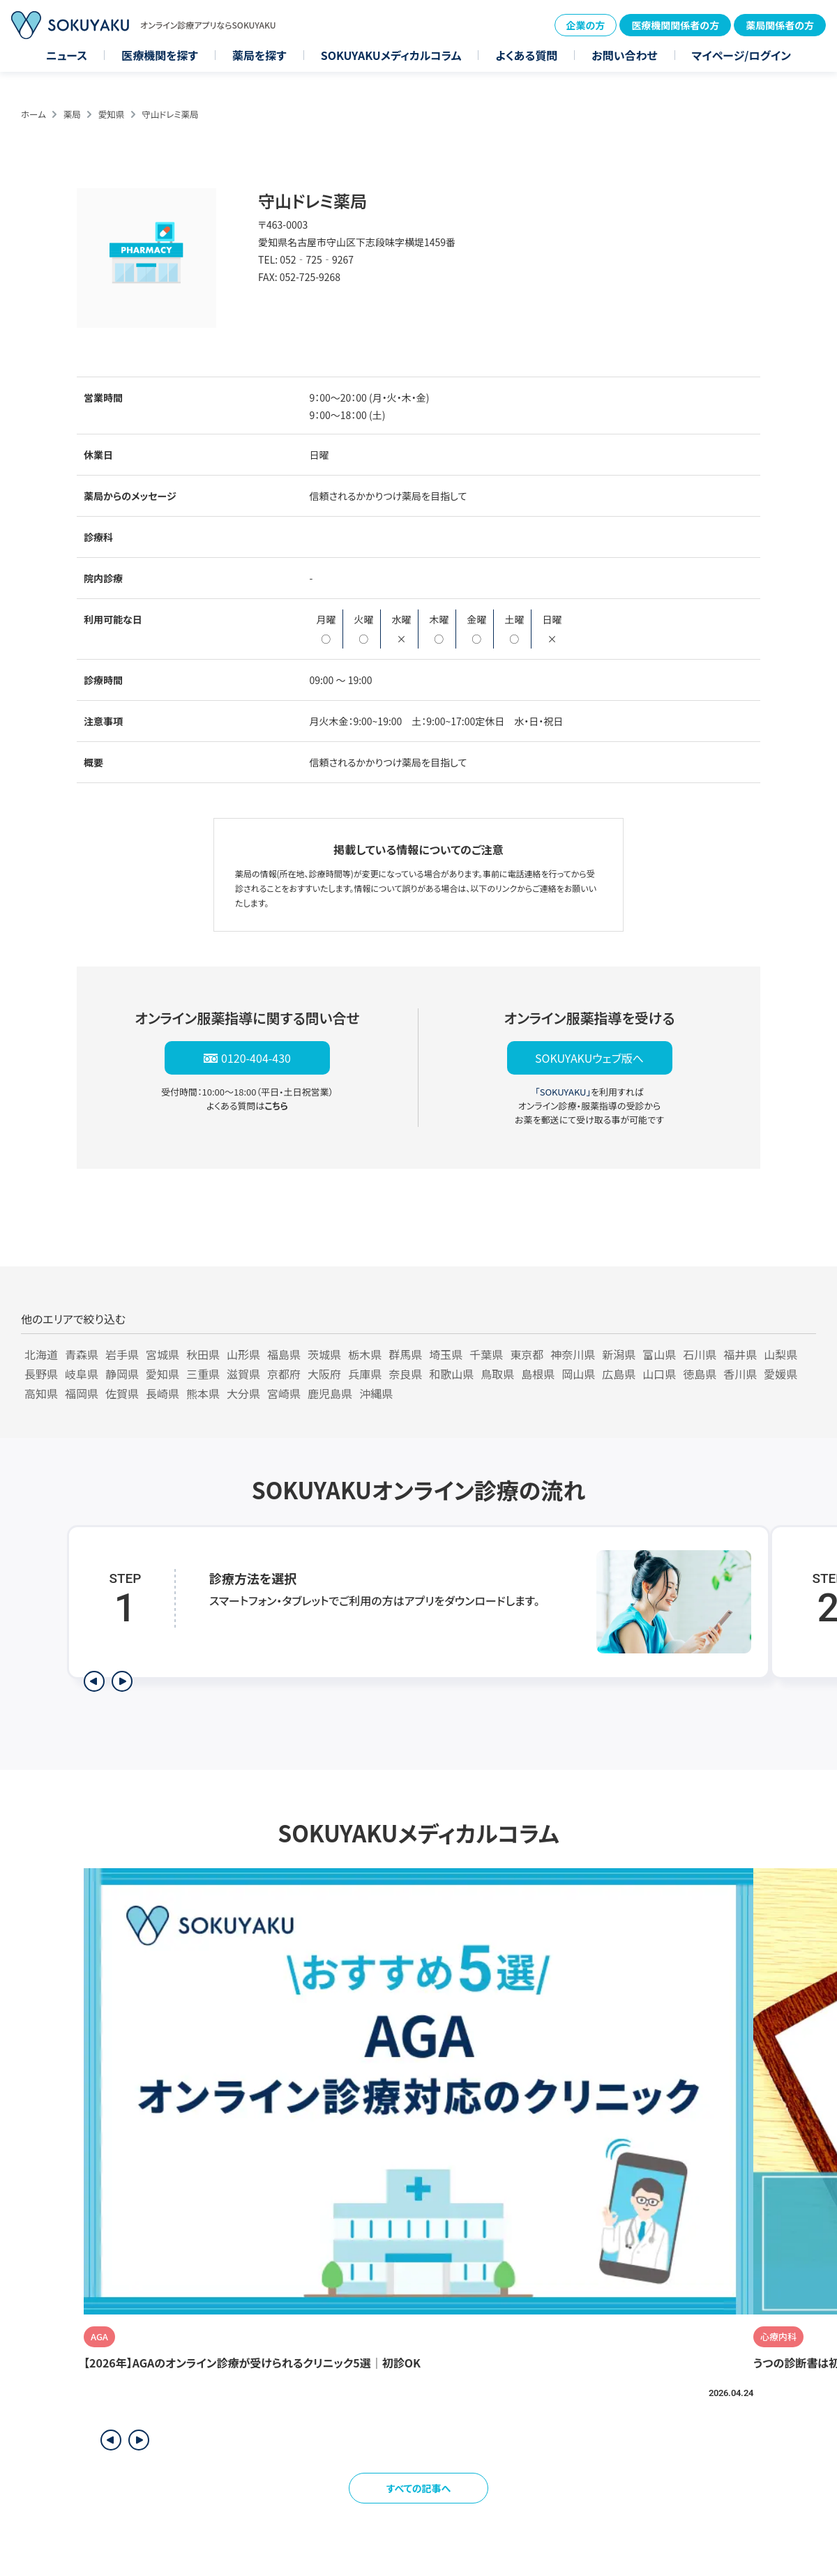 The height and width of the screenshot is (2576, 837). What do you see at coordinates (365, 1373) in the screenshot?
I see `兵庫県` at bounding box center [365, 1373].